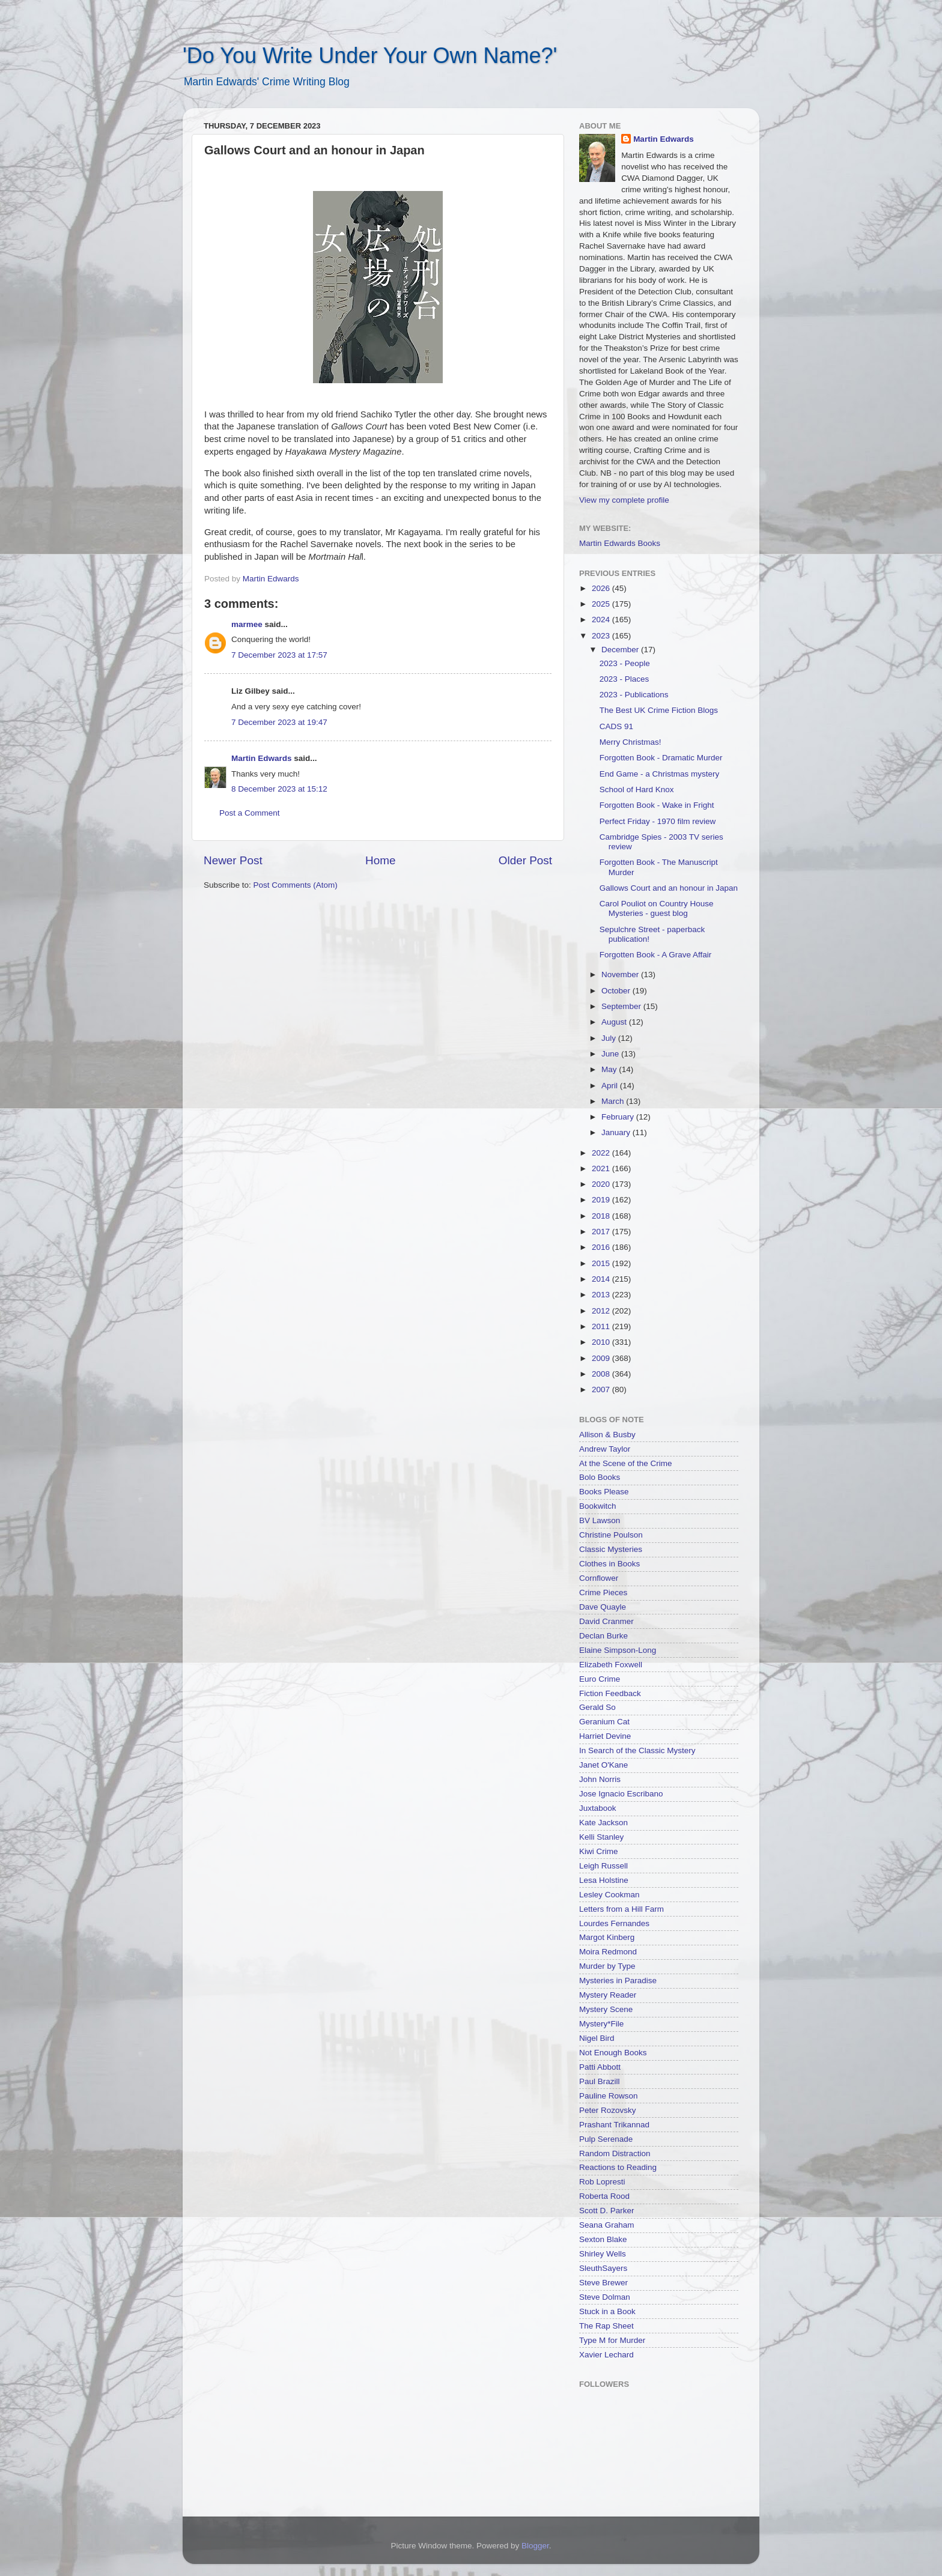 This screenshot has height=2576, width=942. Describe the element at coordinates (606, 2224) in the screenshot. I see `Seana Graham` at that location.